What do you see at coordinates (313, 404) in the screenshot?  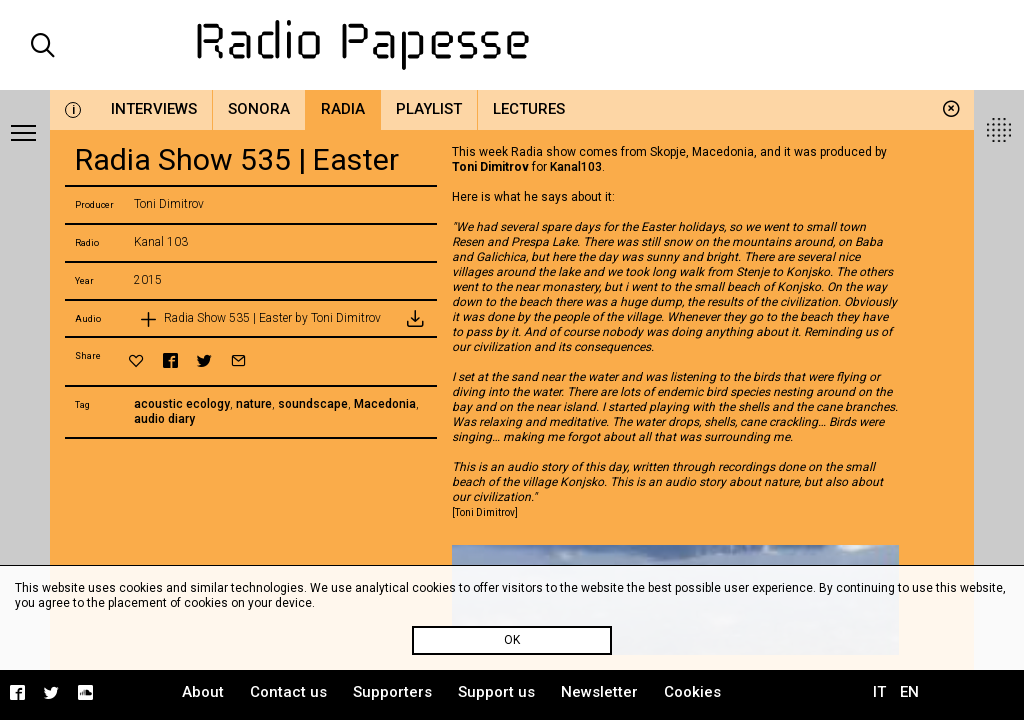 I see `soundscape` at bounding box center [313, 404].